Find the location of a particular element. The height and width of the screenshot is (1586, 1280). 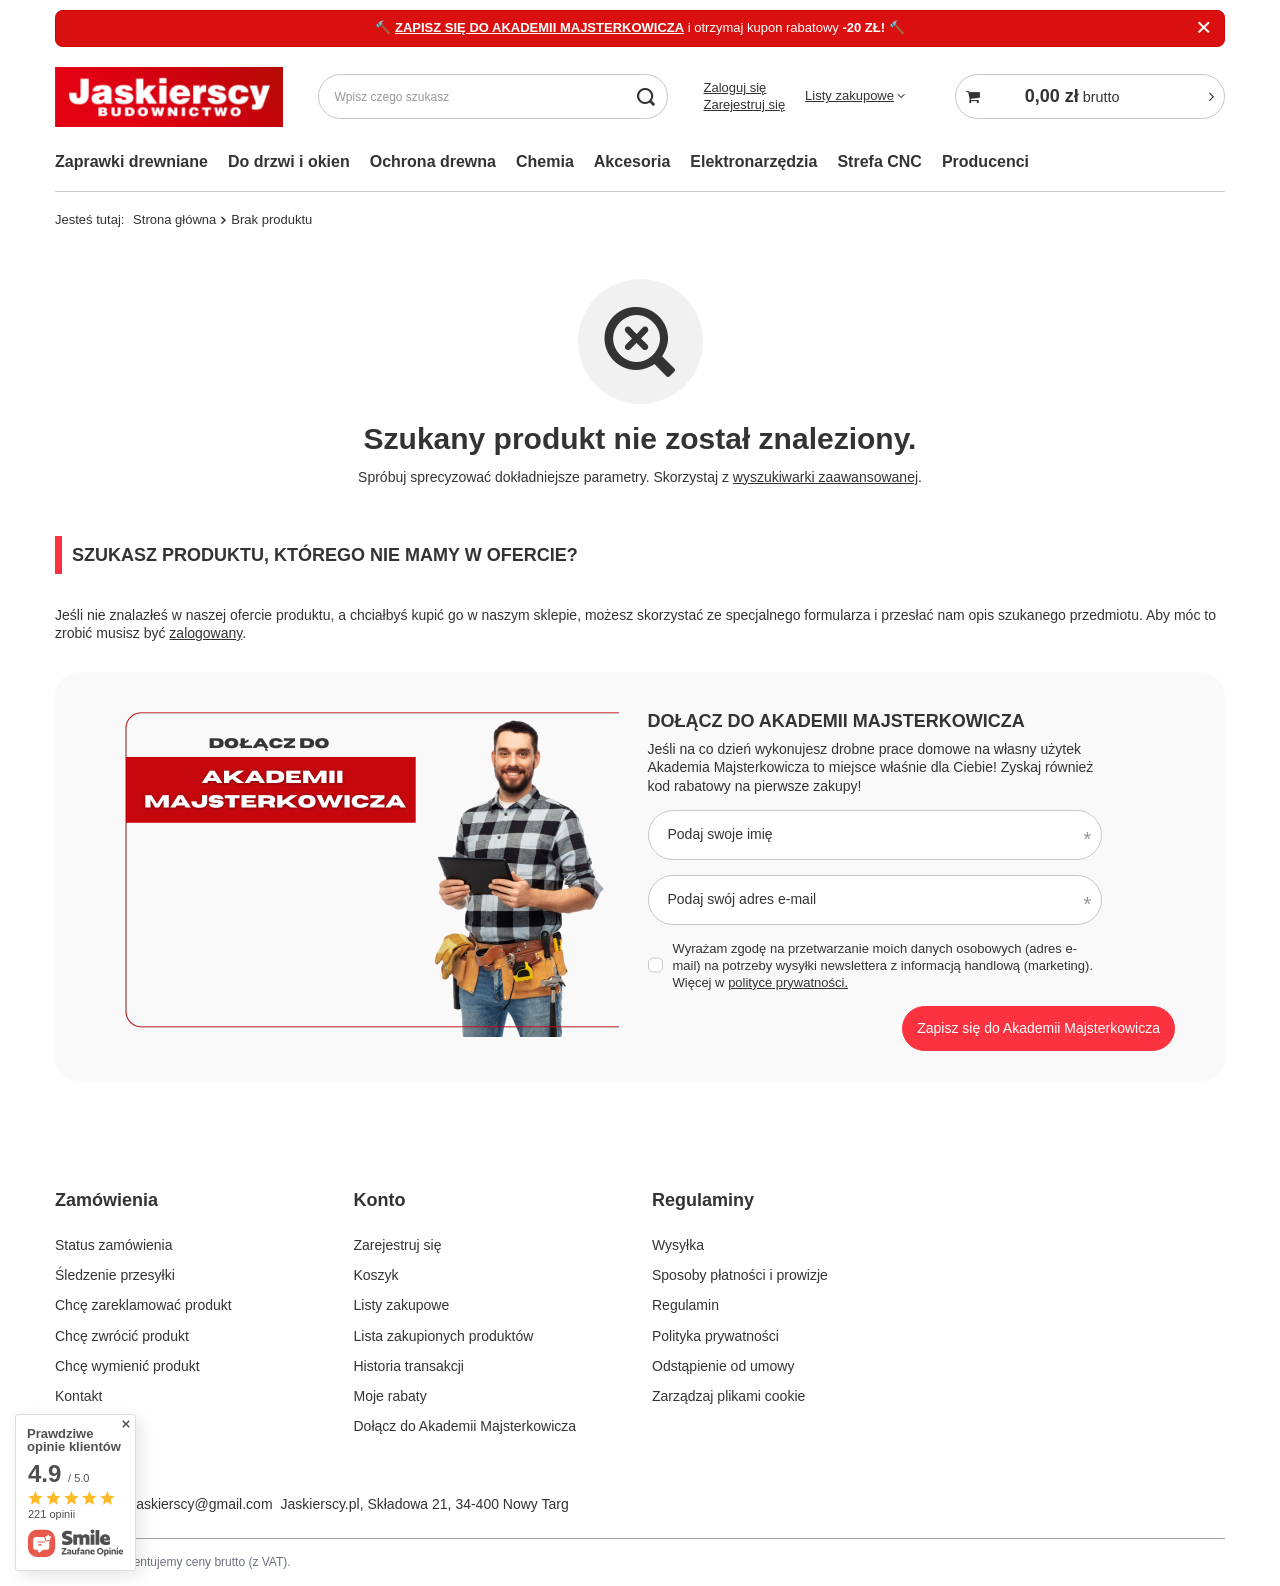

Producenci is located at coordinates (985, 161).